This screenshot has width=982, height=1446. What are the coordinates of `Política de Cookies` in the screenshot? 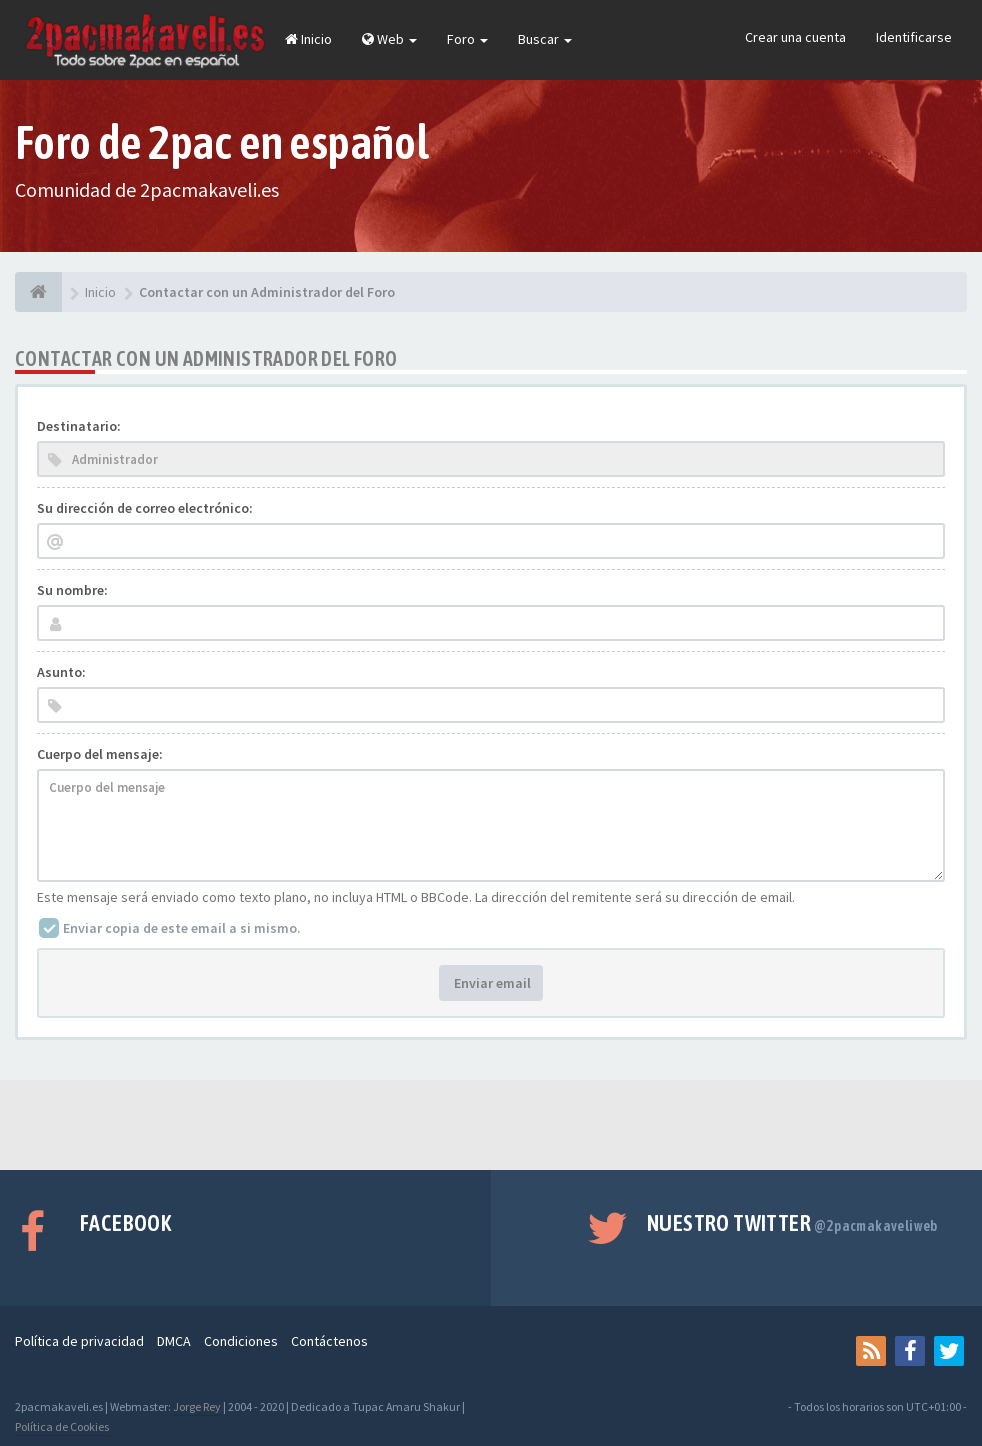 It's located at (62, 1426).